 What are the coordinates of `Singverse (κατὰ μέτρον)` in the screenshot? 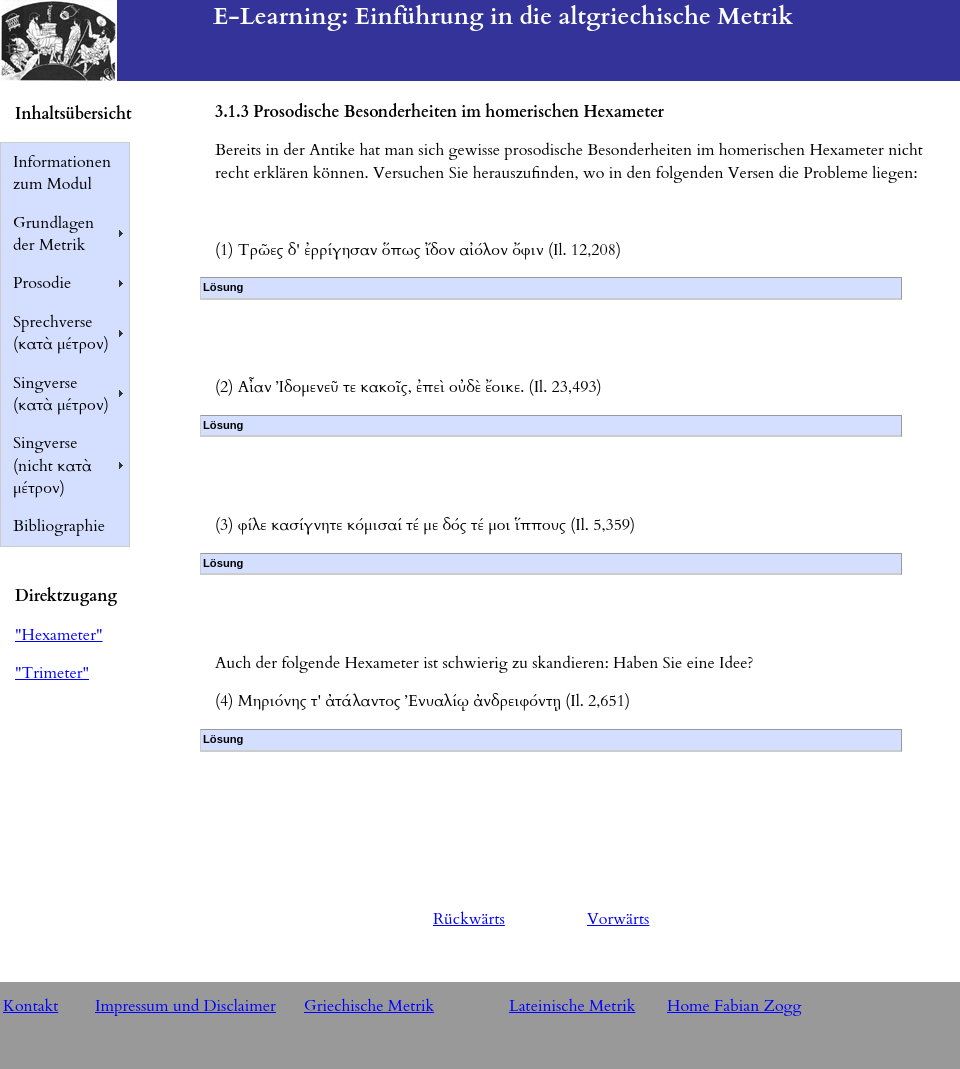 It's located at (61, 394).